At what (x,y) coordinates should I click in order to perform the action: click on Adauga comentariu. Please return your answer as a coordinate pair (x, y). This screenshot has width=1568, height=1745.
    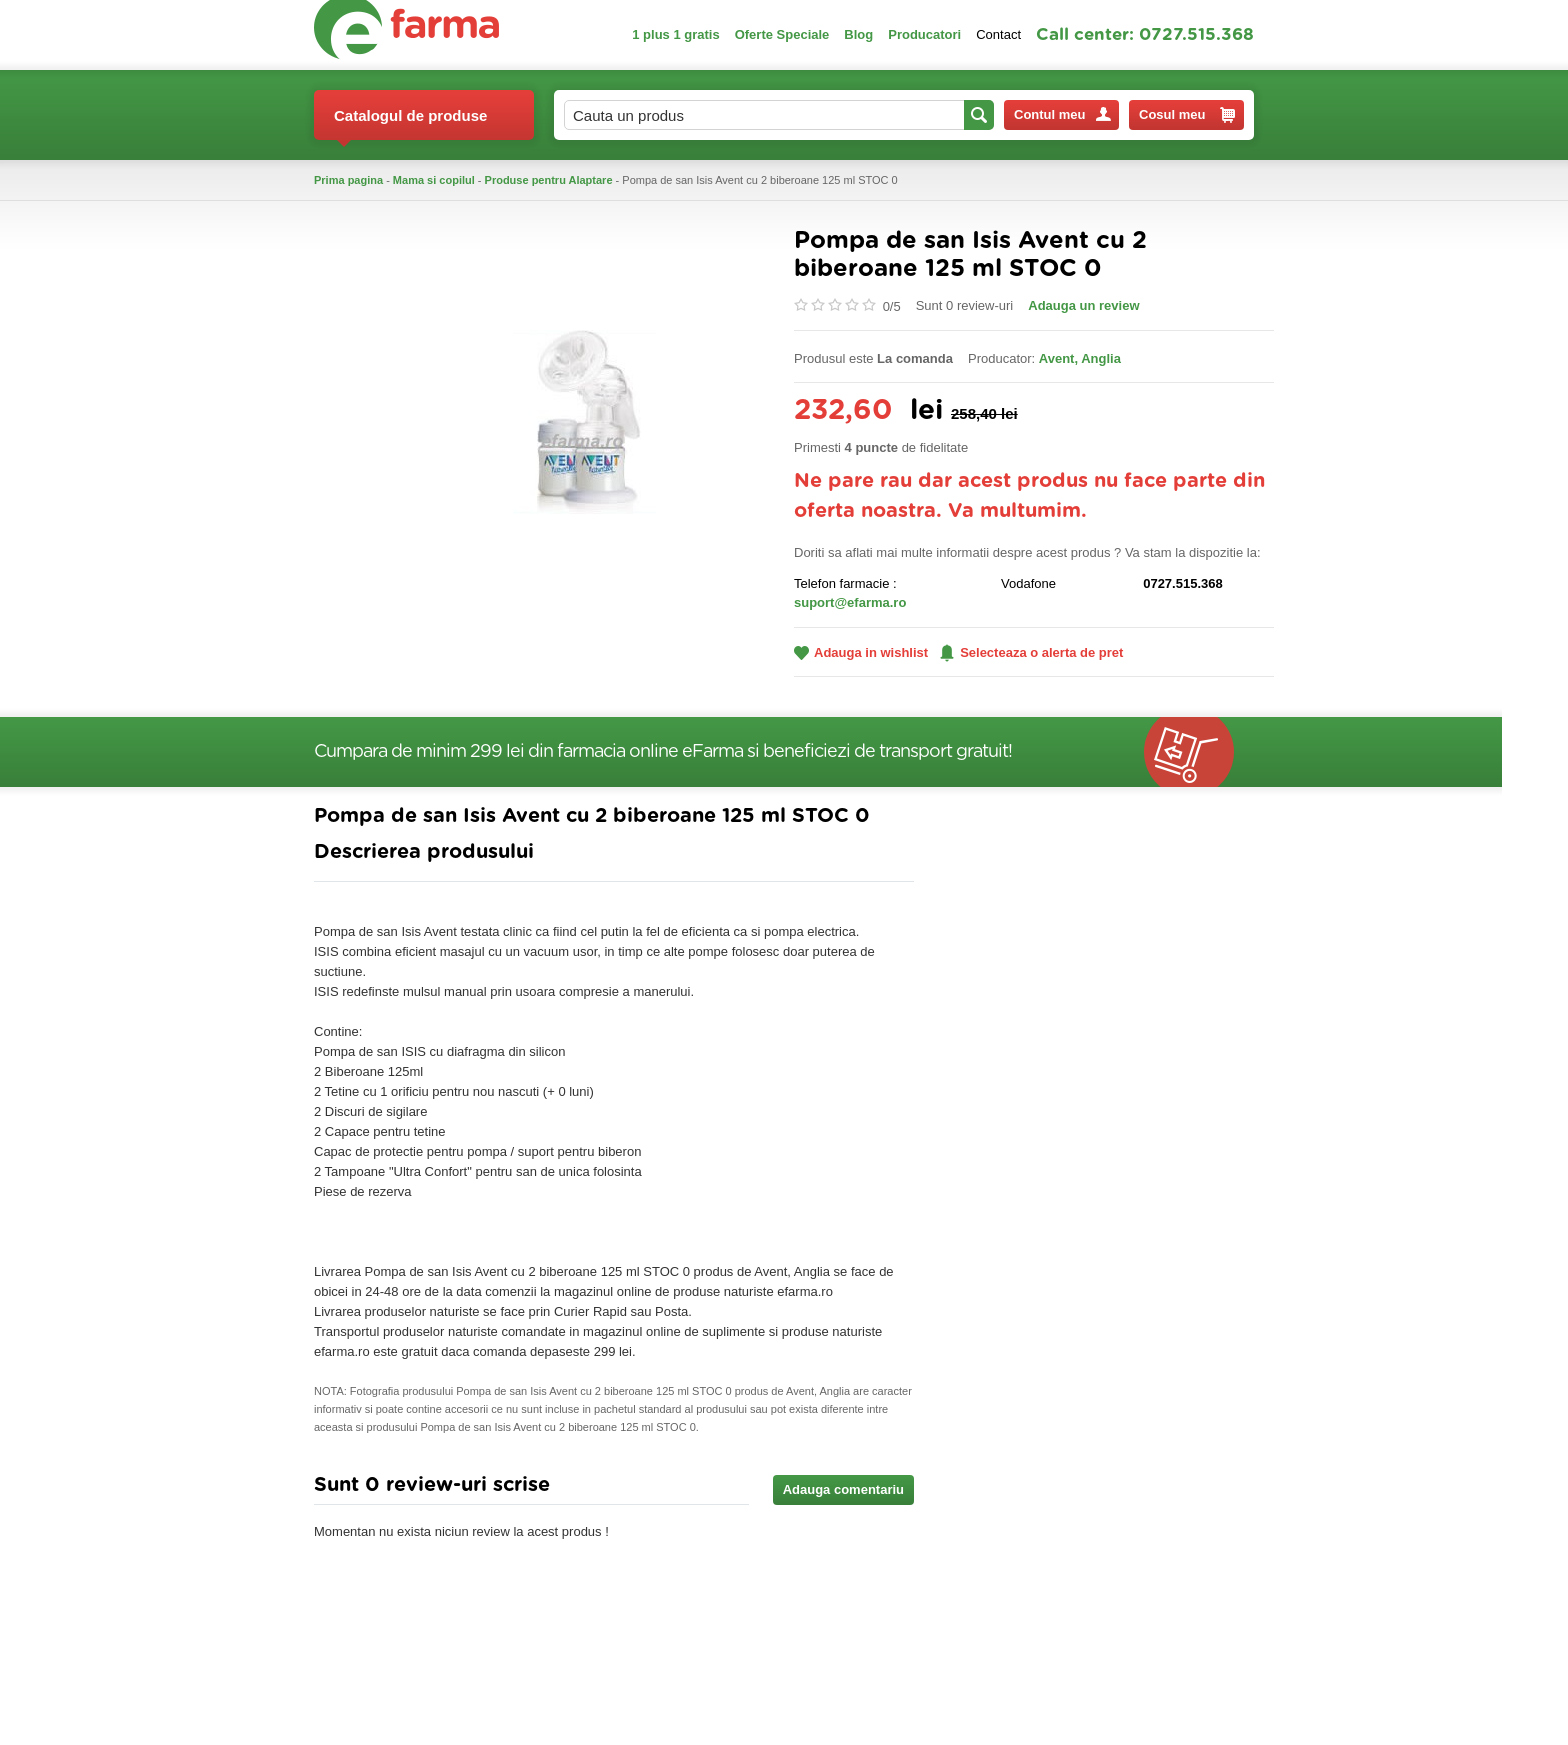
    Looking at the image, I should click on (843, 1489).